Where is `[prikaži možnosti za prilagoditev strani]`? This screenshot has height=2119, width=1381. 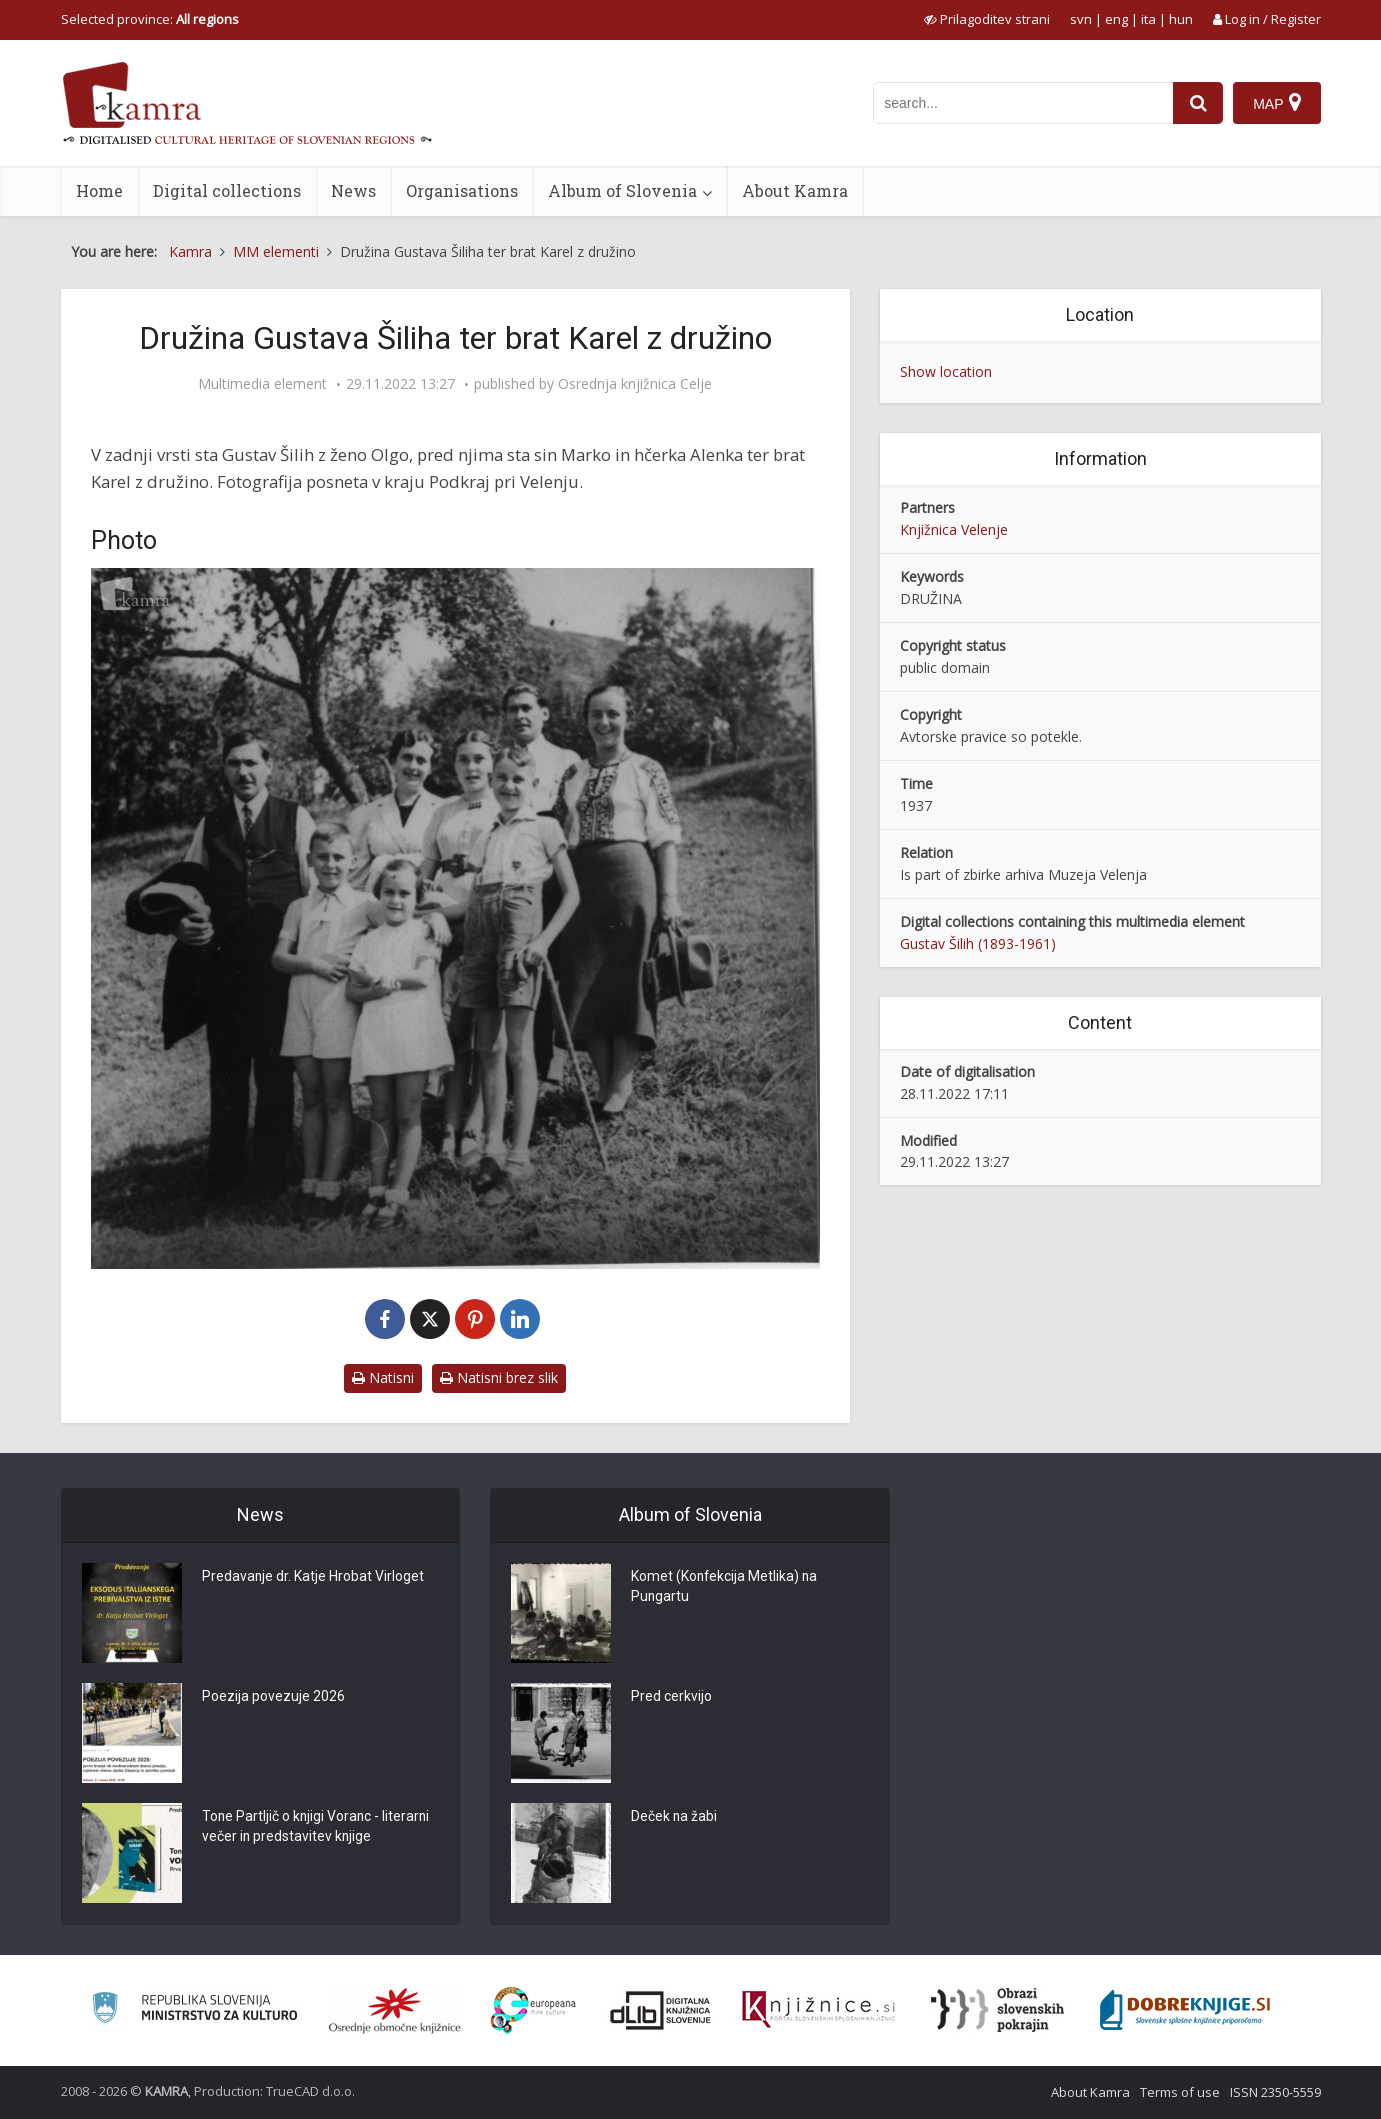 [prikaži možnosti za prilagoditev strani] is located at coordinates (987, 19).